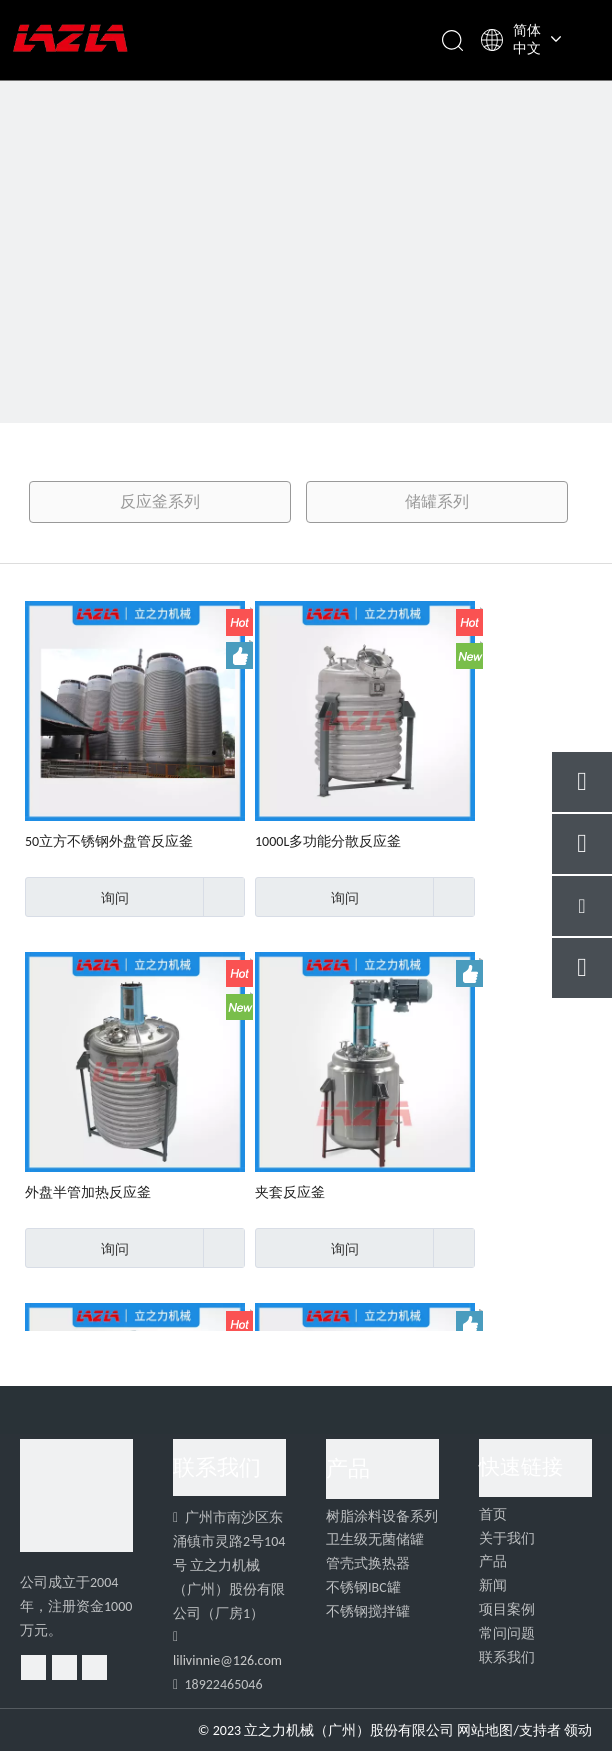  What do you see at coordinates (368, 1611) in the screenshot?
I see `不锈钢搅拌罐` at bounding box center [368, 1611].